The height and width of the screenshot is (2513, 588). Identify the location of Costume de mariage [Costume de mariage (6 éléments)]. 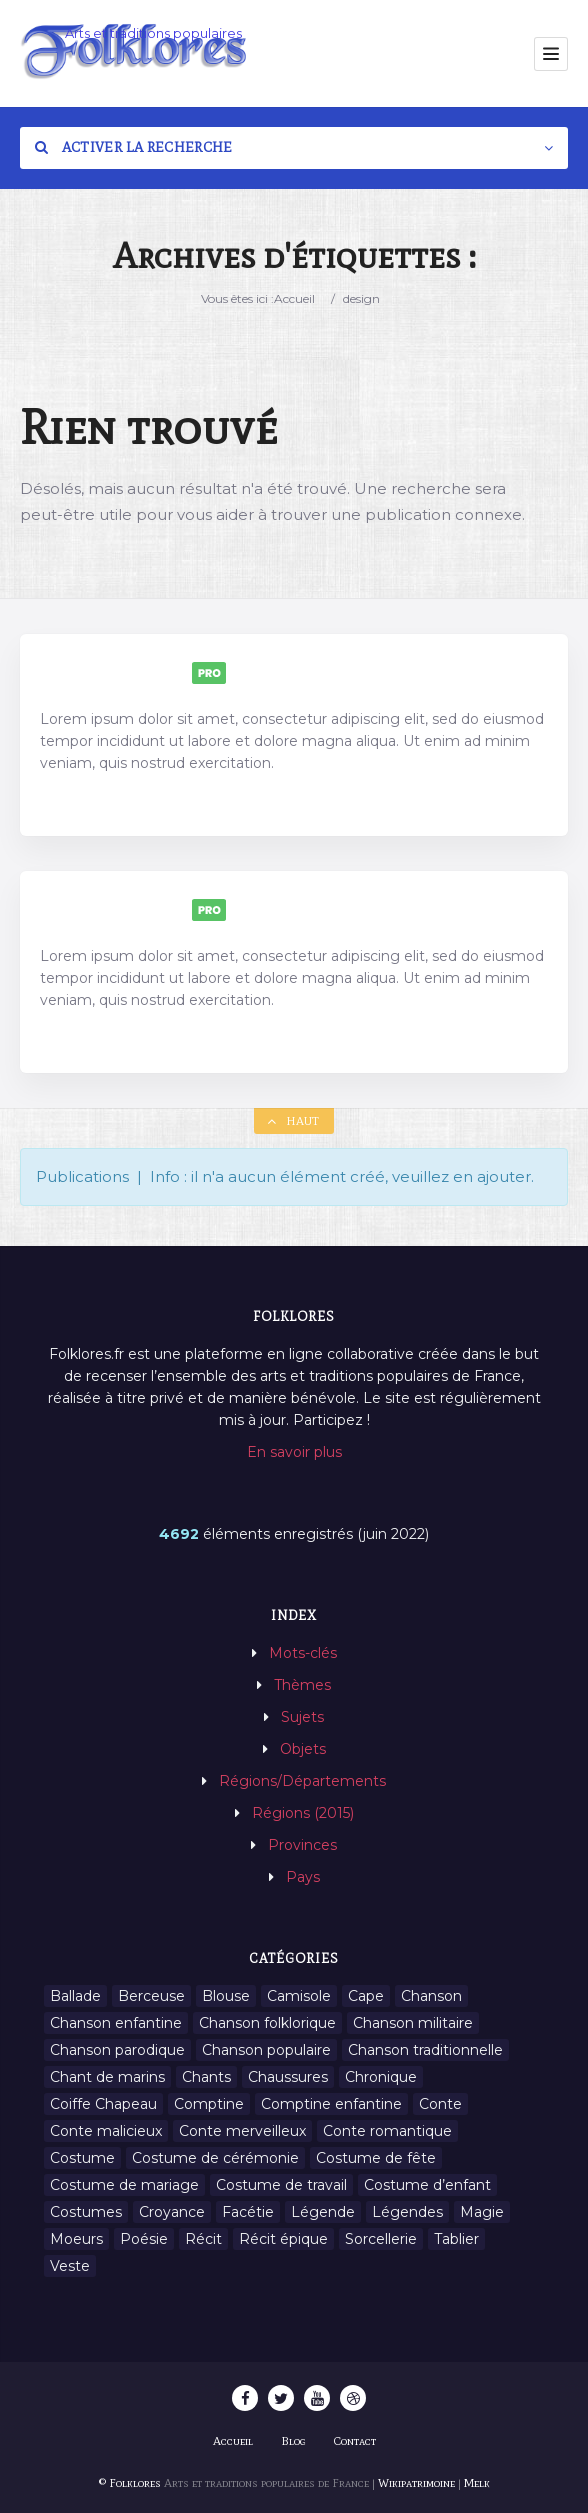
(124, 2185).